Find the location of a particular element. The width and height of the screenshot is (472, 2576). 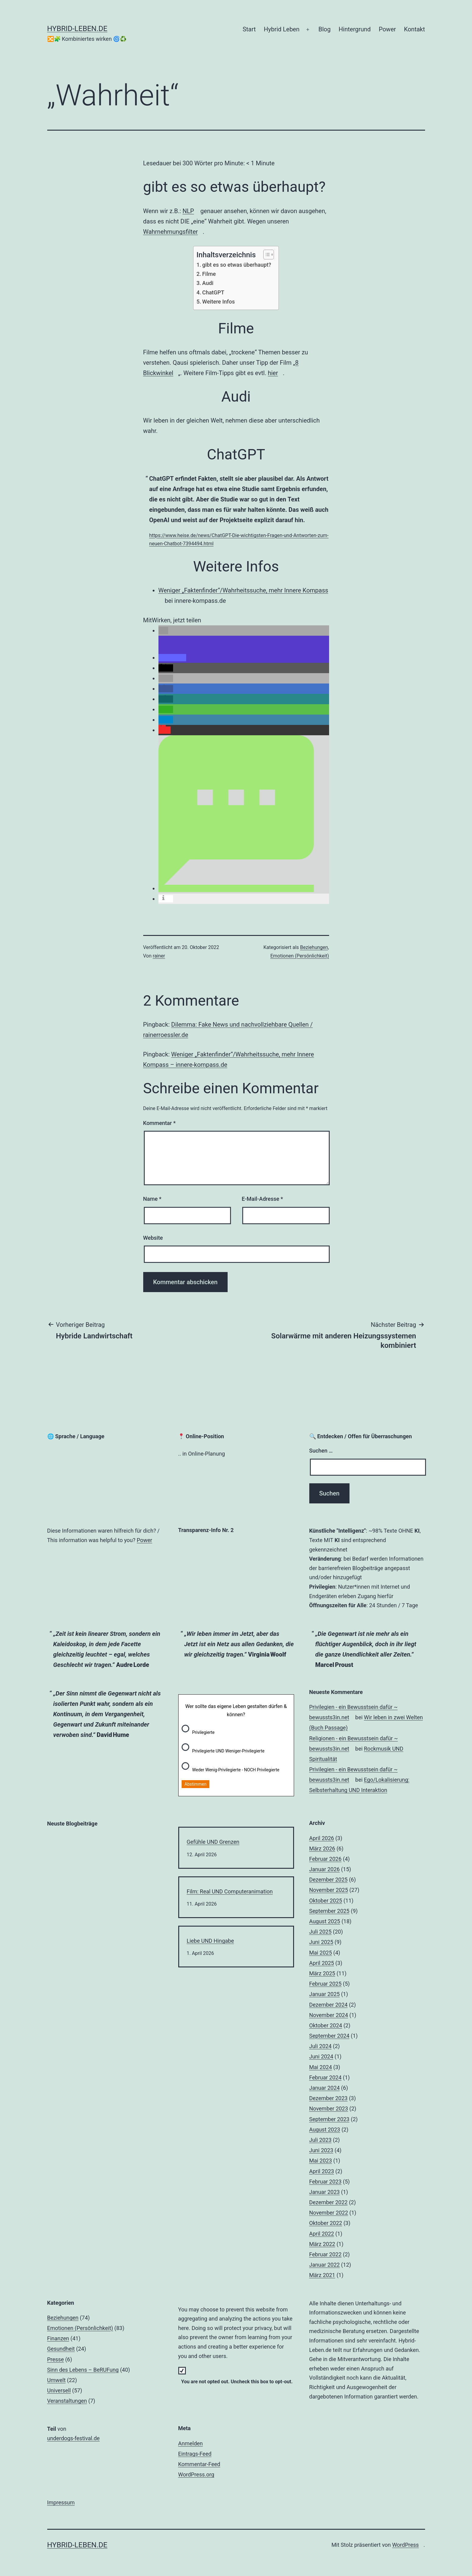

April 2025 is located at coordinates (321, 1963).